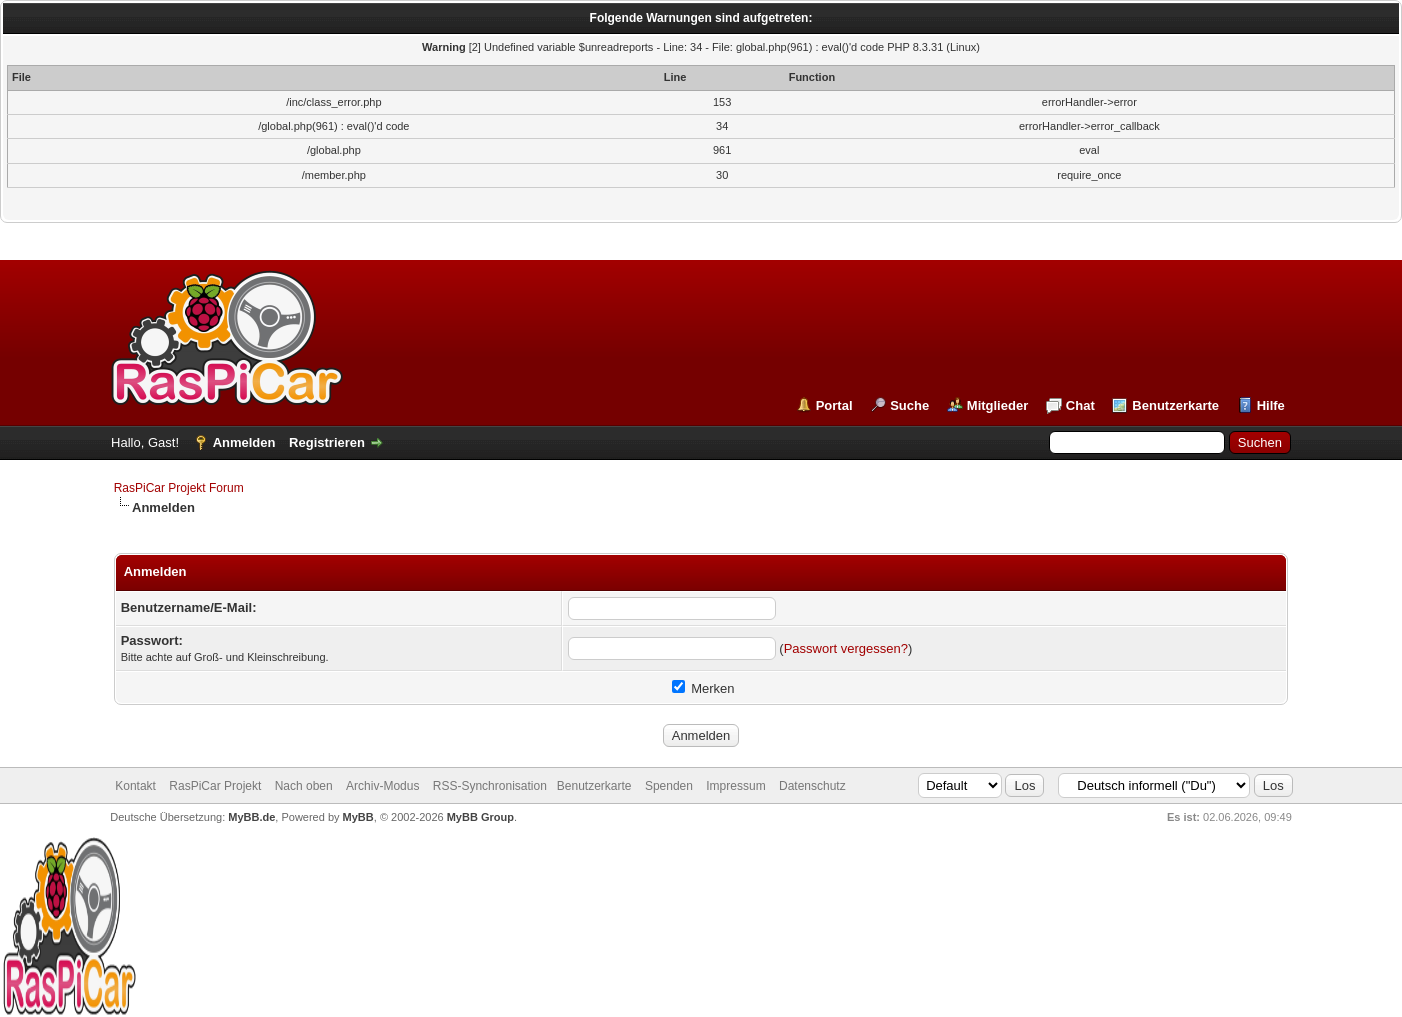 This screenshot has height=1017, width=1402. I want to click on Hilfe, so click(1271, 405).